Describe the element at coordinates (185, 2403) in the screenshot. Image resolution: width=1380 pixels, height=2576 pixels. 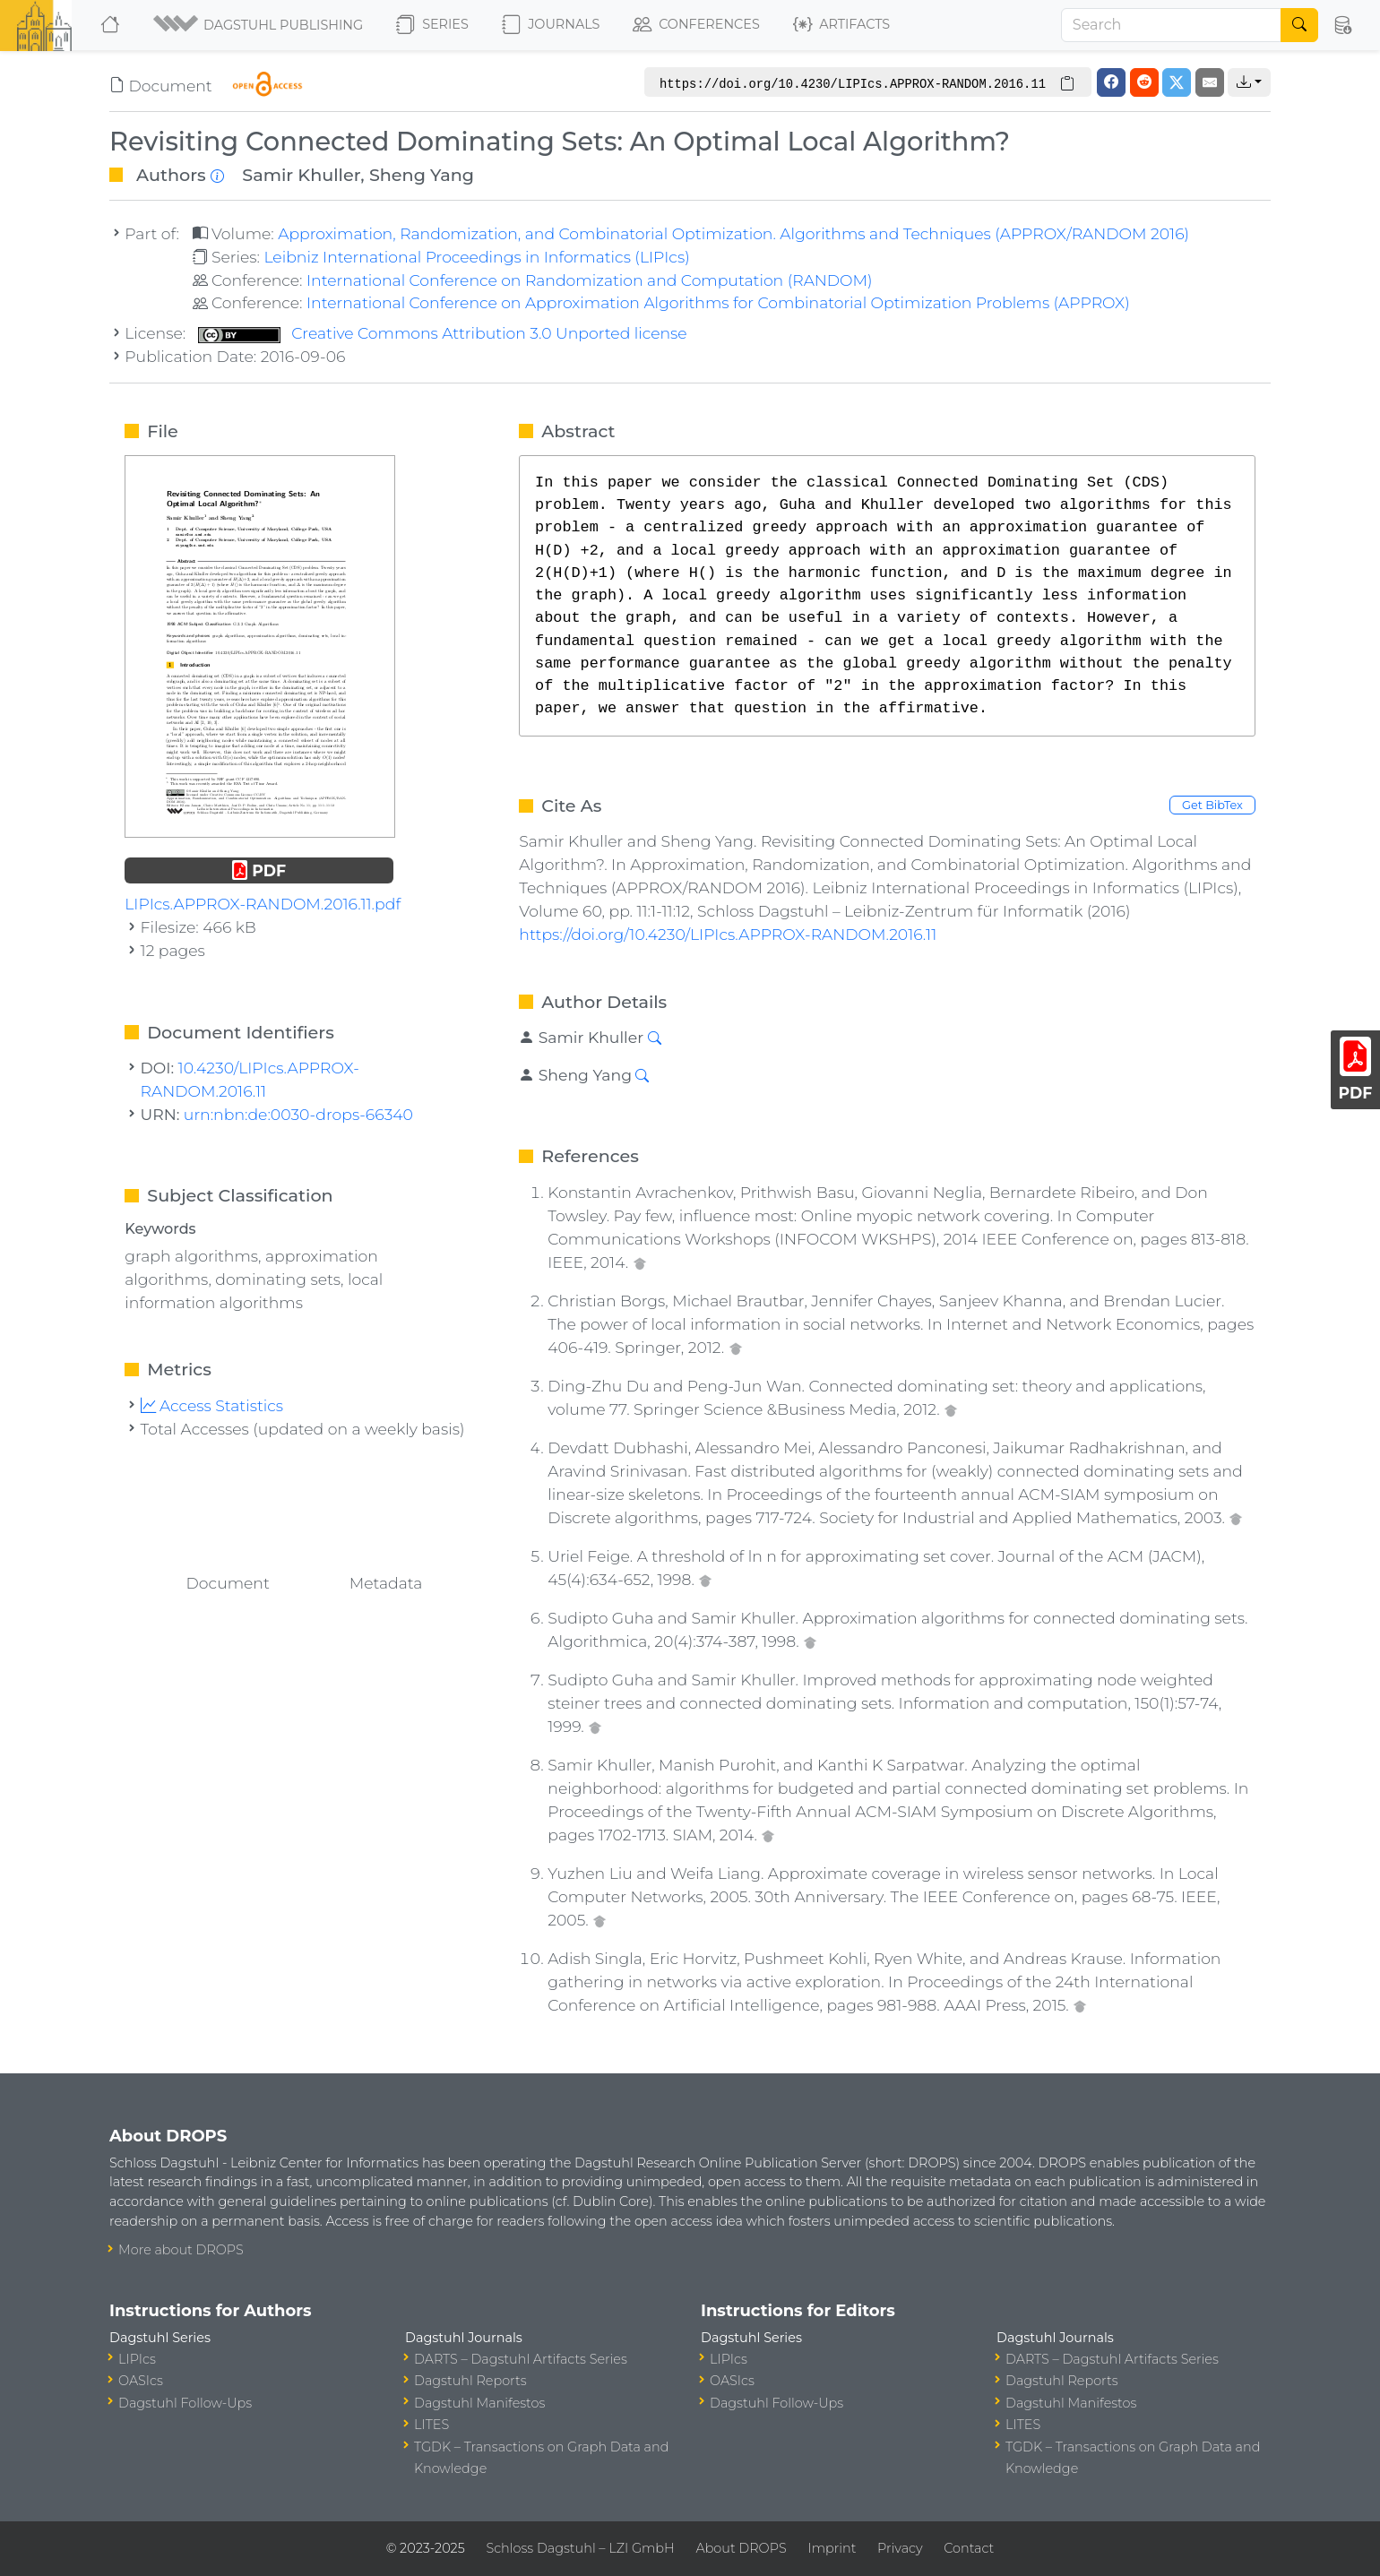
I see `Dagstuhl Follow-Ups` at that location.